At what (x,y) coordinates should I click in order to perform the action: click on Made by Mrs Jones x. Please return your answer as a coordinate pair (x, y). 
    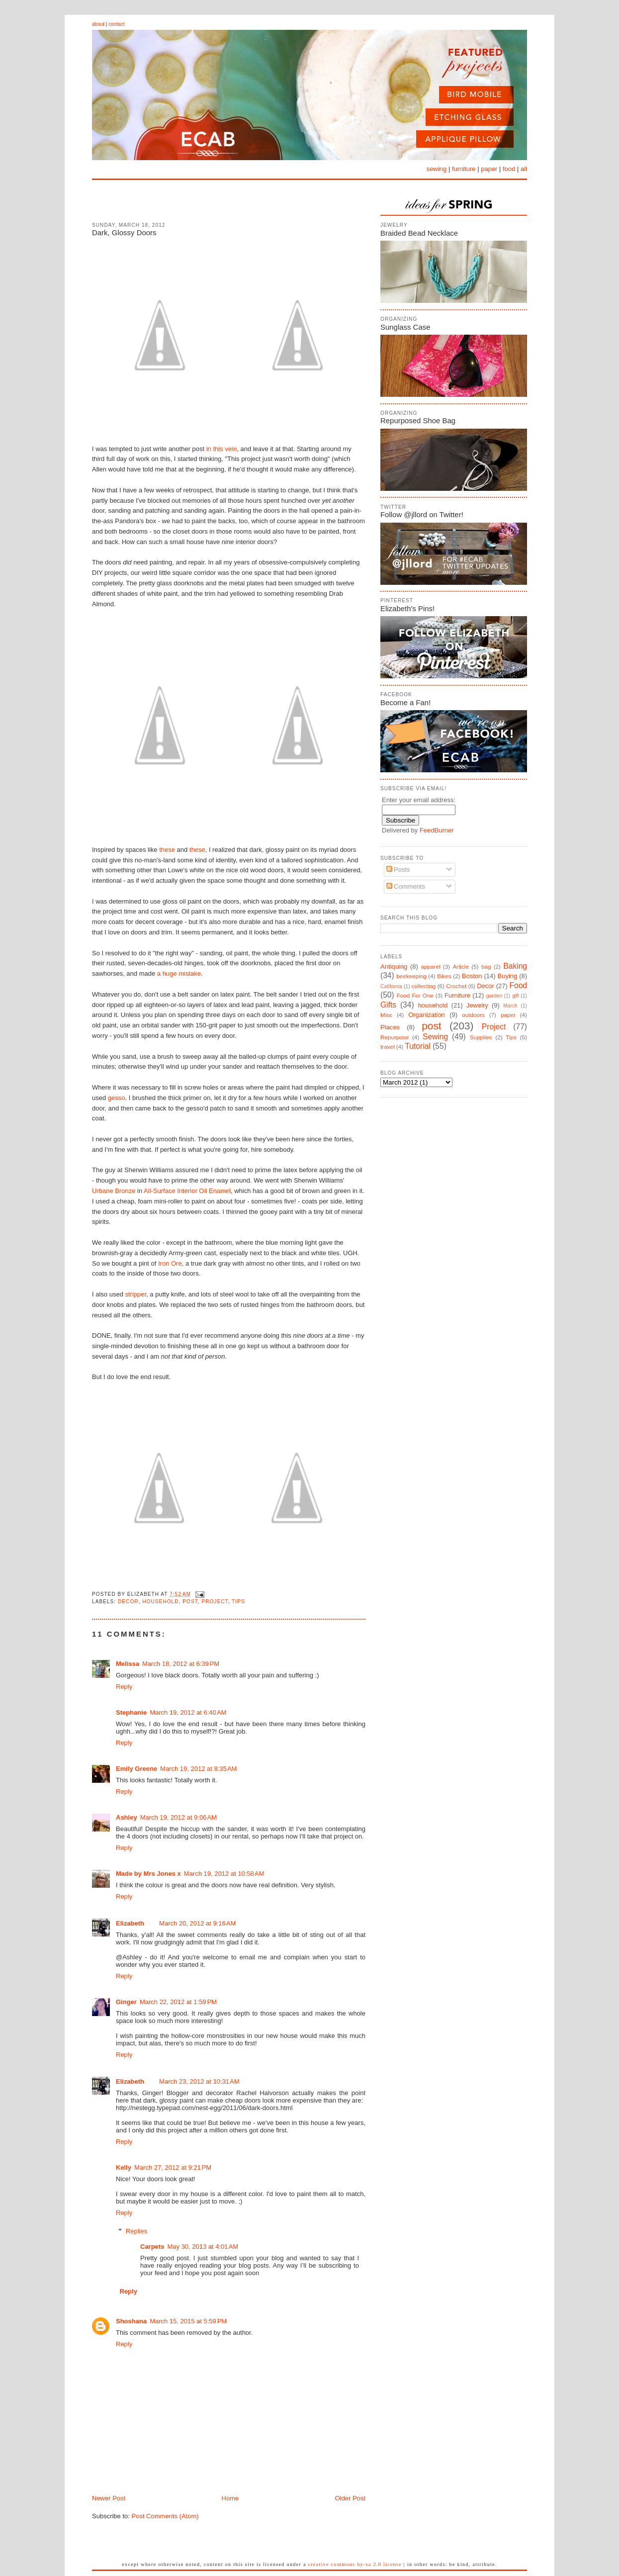
    Looking at the image, I should click on (148, 1873).